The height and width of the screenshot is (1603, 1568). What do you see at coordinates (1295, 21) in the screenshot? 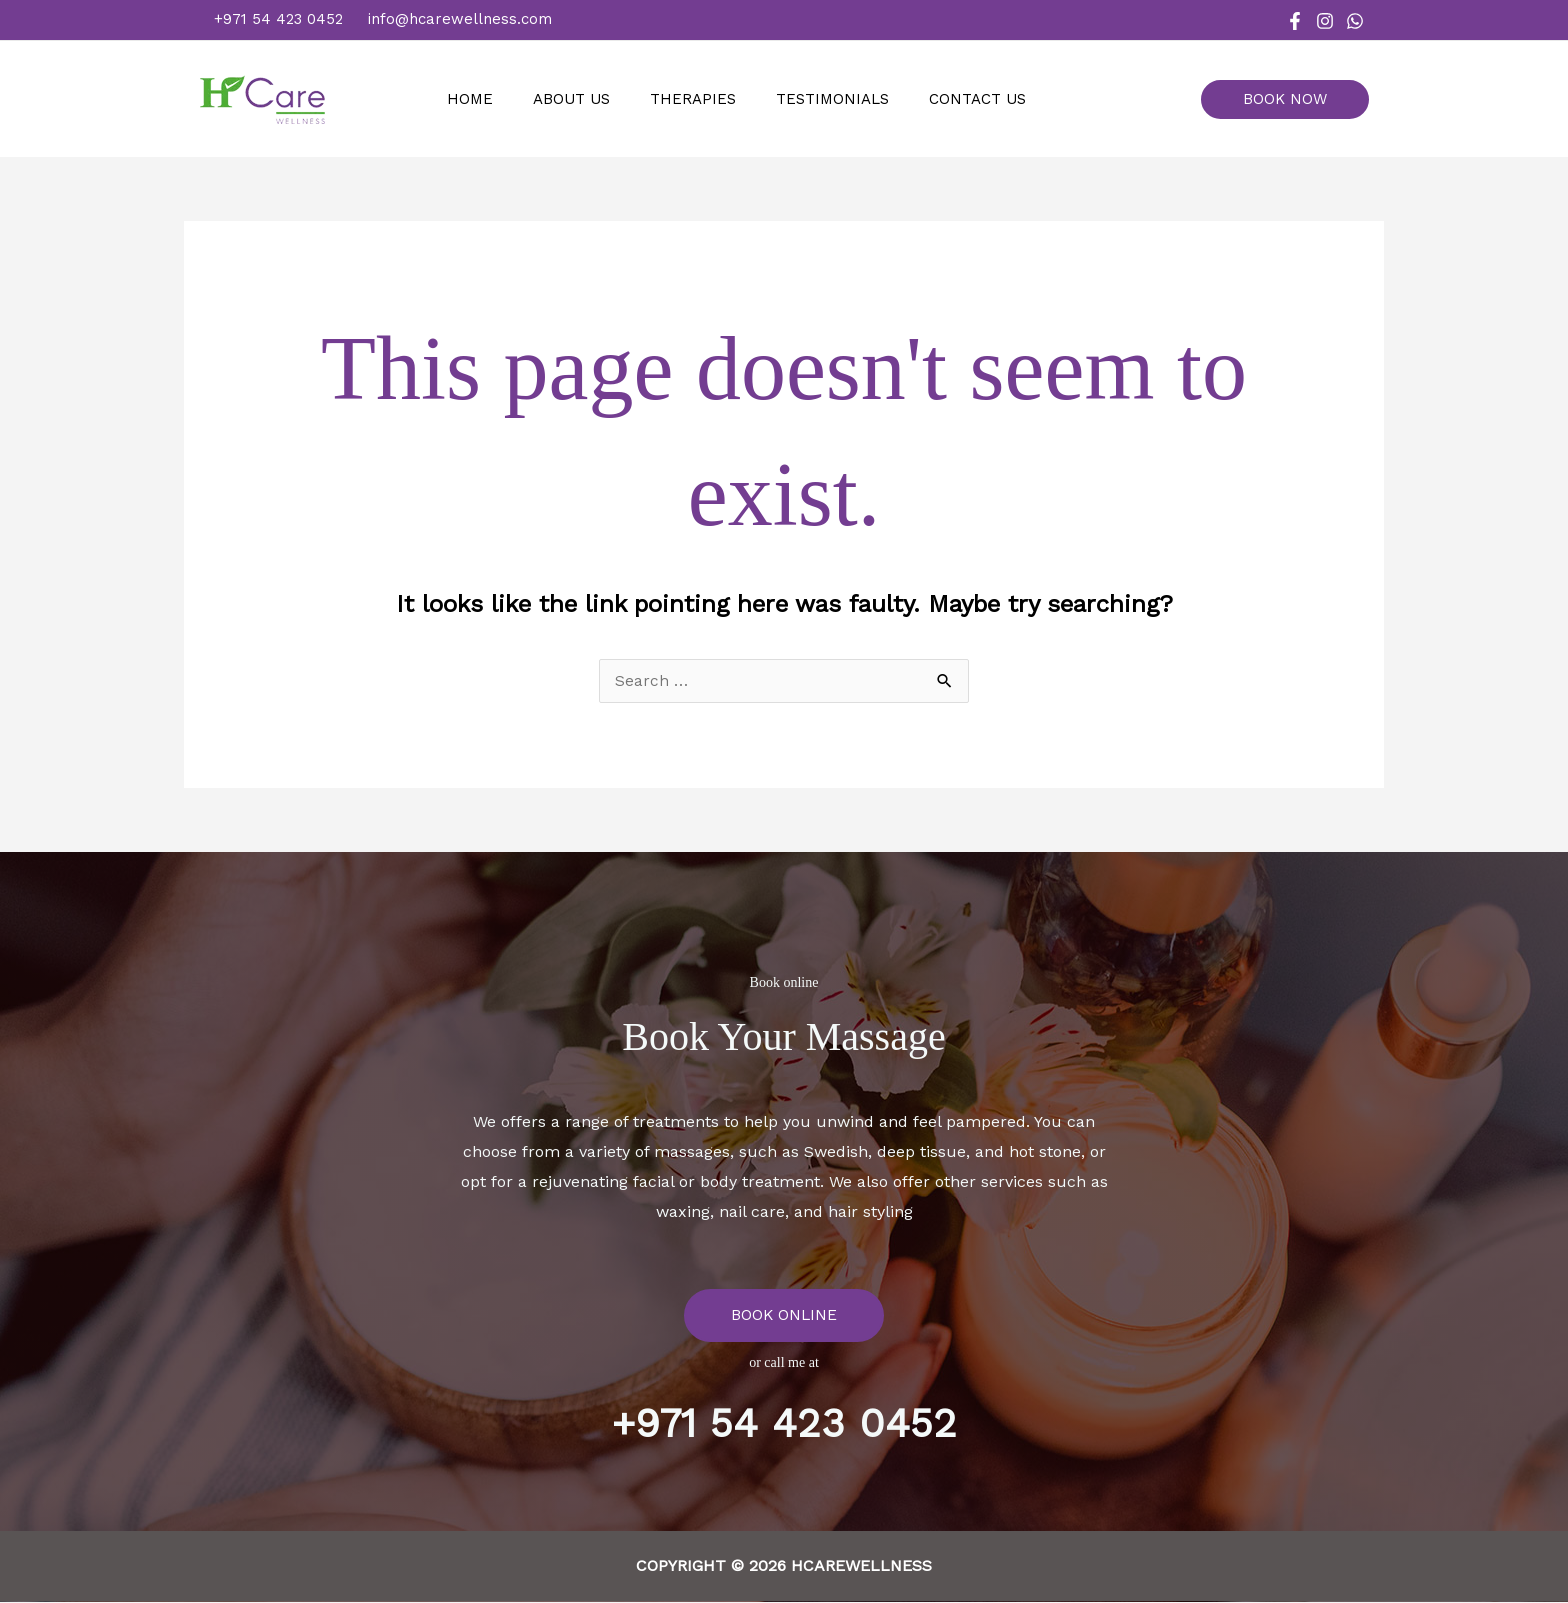
I see `[Facebook]` at bounding box center [1295, 21].